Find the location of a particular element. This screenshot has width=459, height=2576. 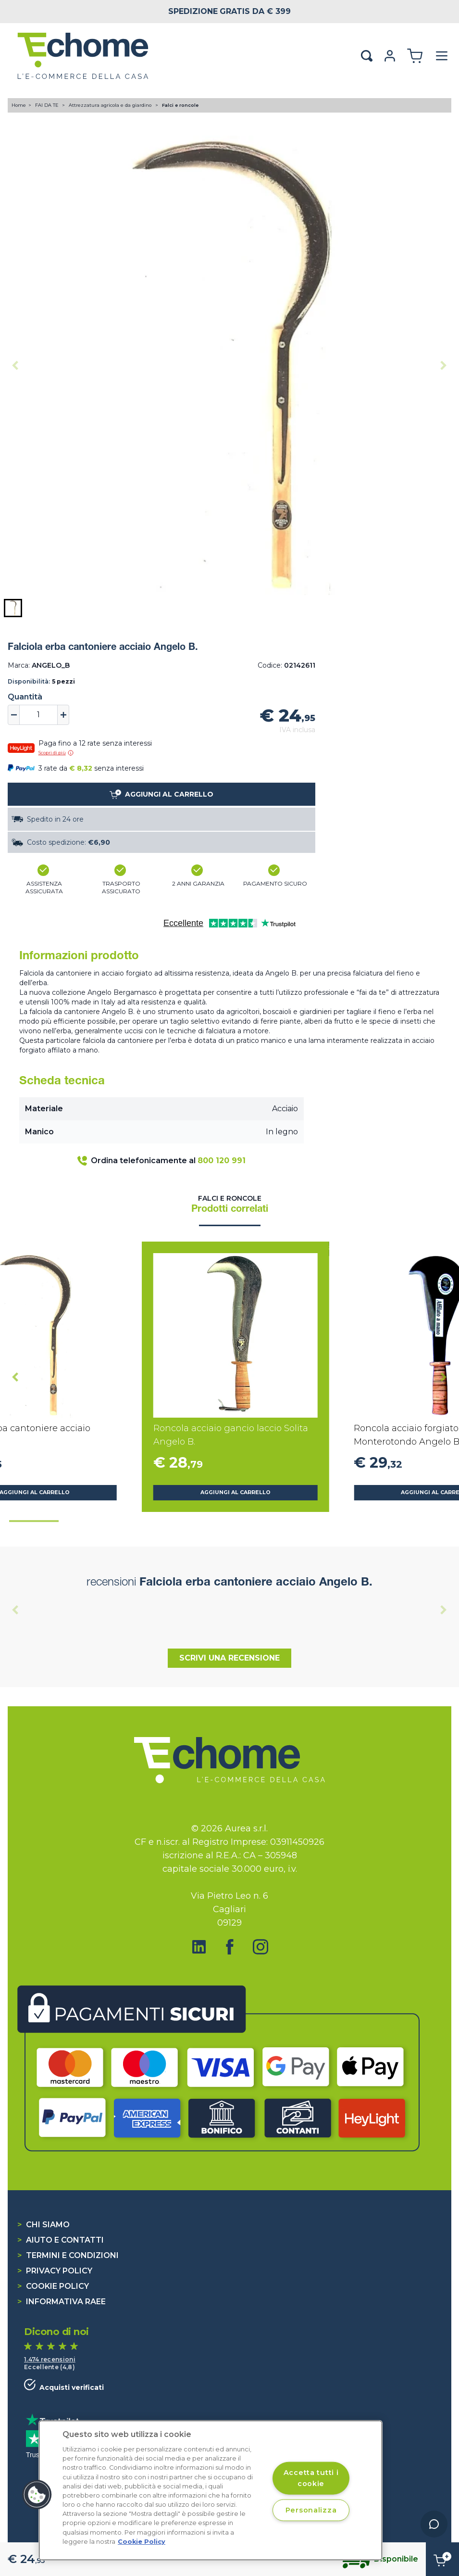

Home is located at coordinates (19, 105).